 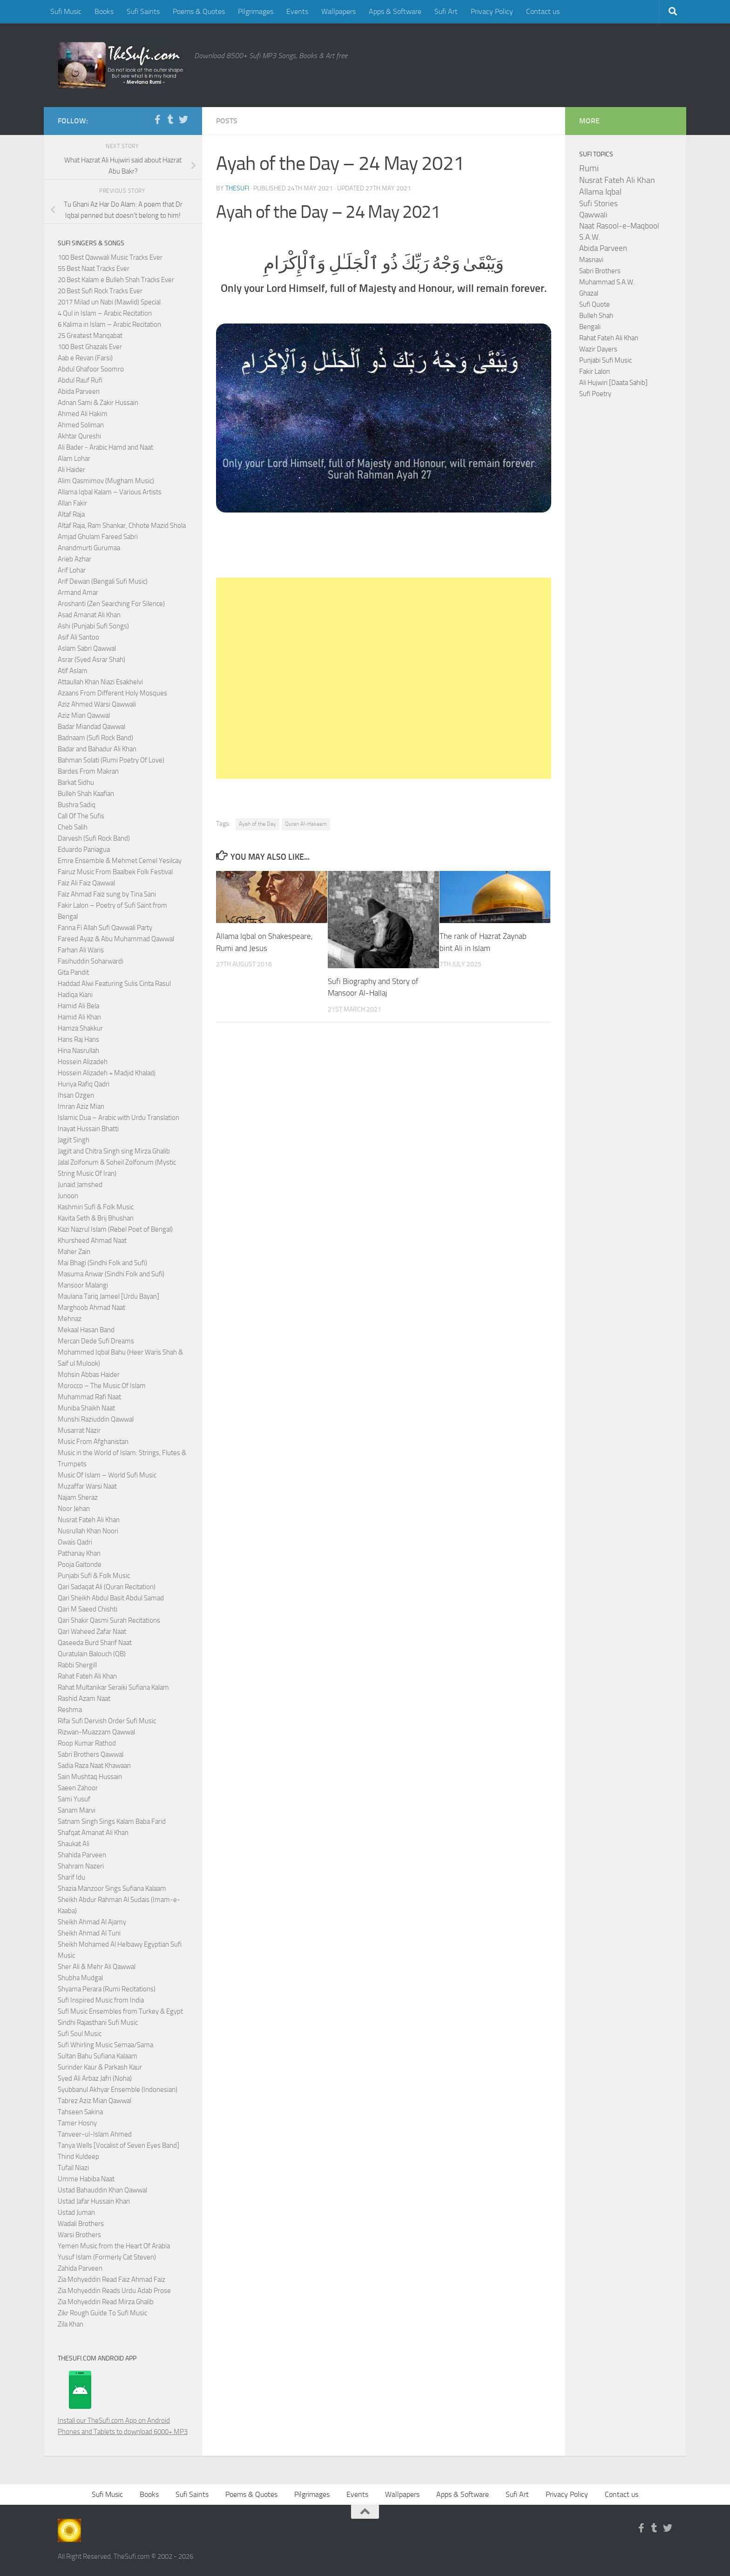 What do you see at coordinates (596, 315) in the screenshot?
I see `Bulleh Shah` at bounding box center [596, 315].